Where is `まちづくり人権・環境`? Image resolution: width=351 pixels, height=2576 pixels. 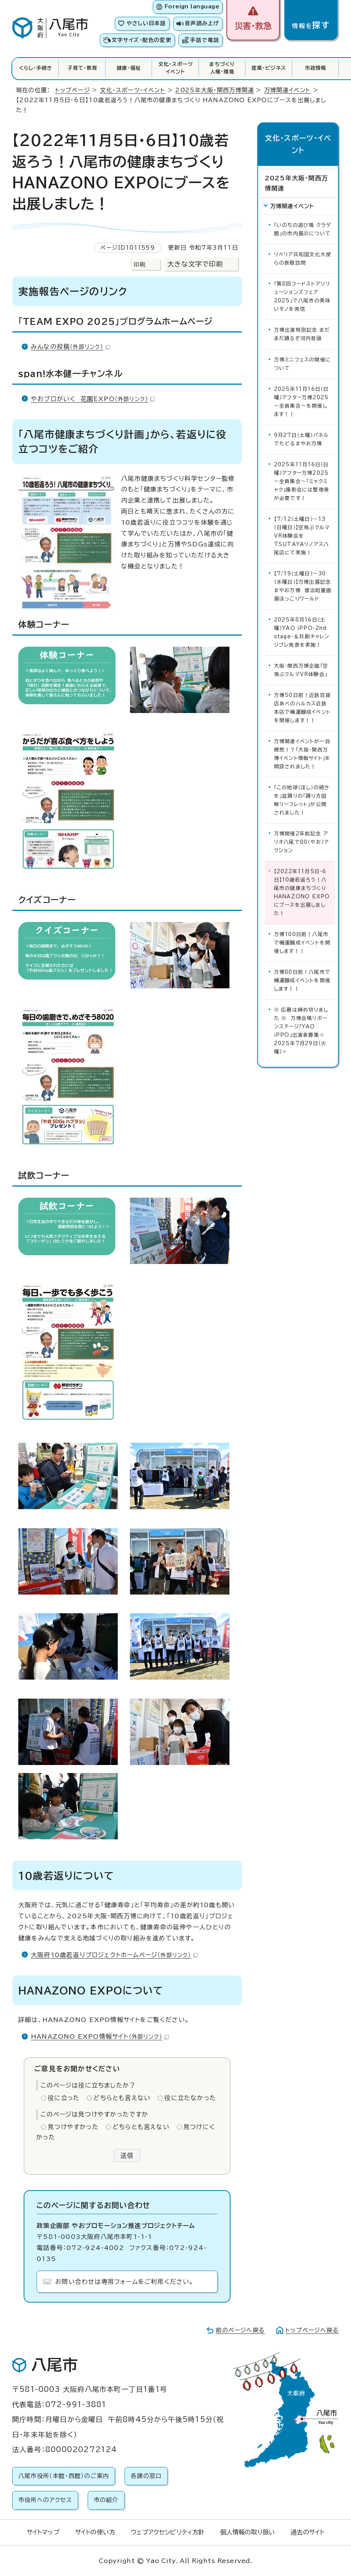 まちづくり人権・環境 is located at coordinates (222, 67).